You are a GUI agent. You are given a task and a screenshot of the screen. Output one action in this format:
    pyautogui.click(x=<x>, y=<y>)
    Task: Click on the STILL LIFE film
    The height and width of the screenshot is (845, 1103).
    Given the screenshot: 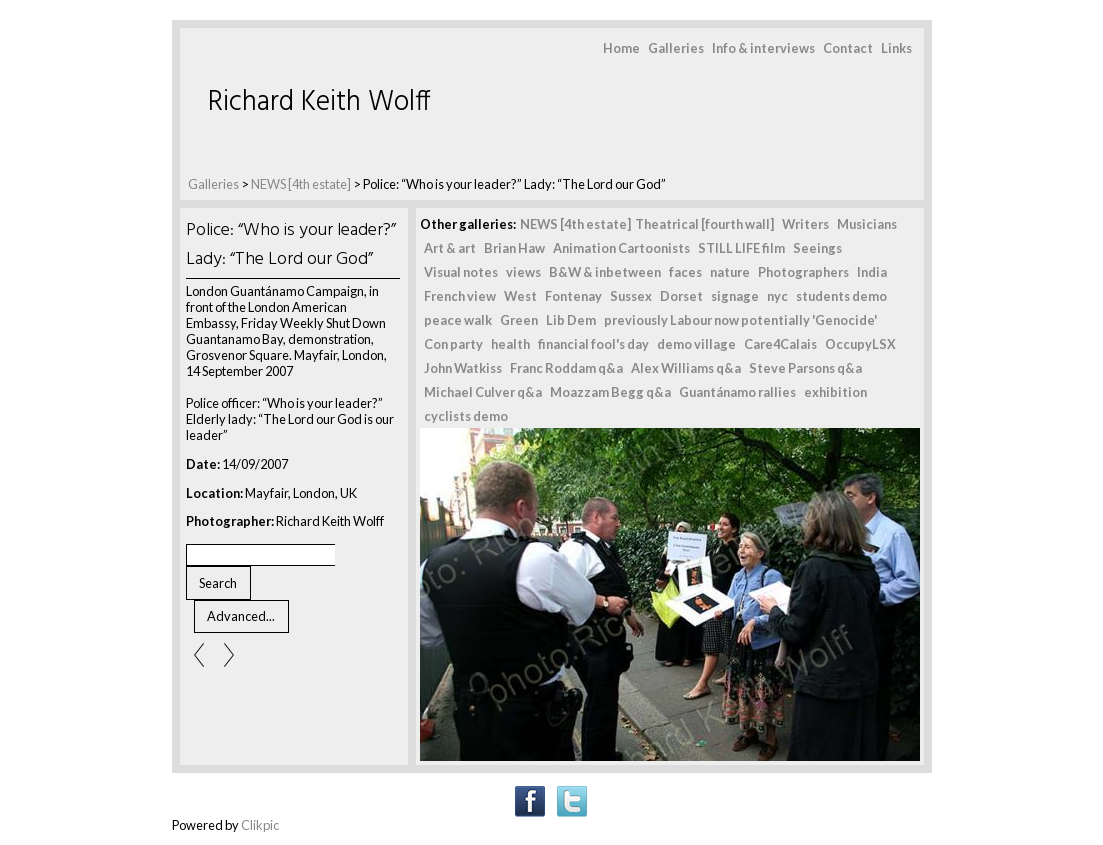 What is the action you would take?
    pyautogui.click(x=741, y=248)
    